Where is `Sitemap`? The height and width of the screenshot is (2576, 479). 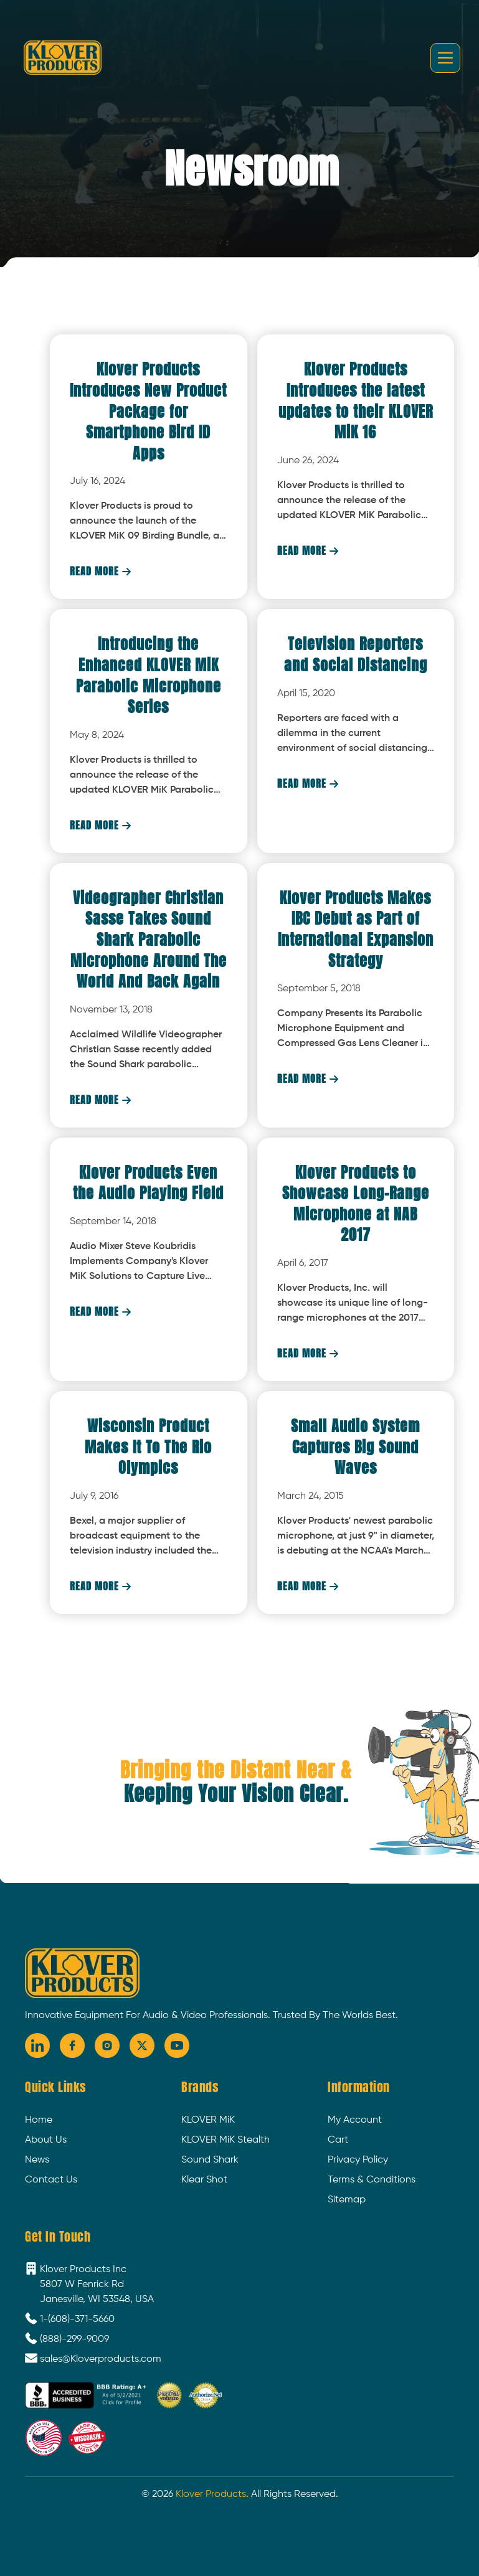
Sitemap is located at coordinates (347, 2200).